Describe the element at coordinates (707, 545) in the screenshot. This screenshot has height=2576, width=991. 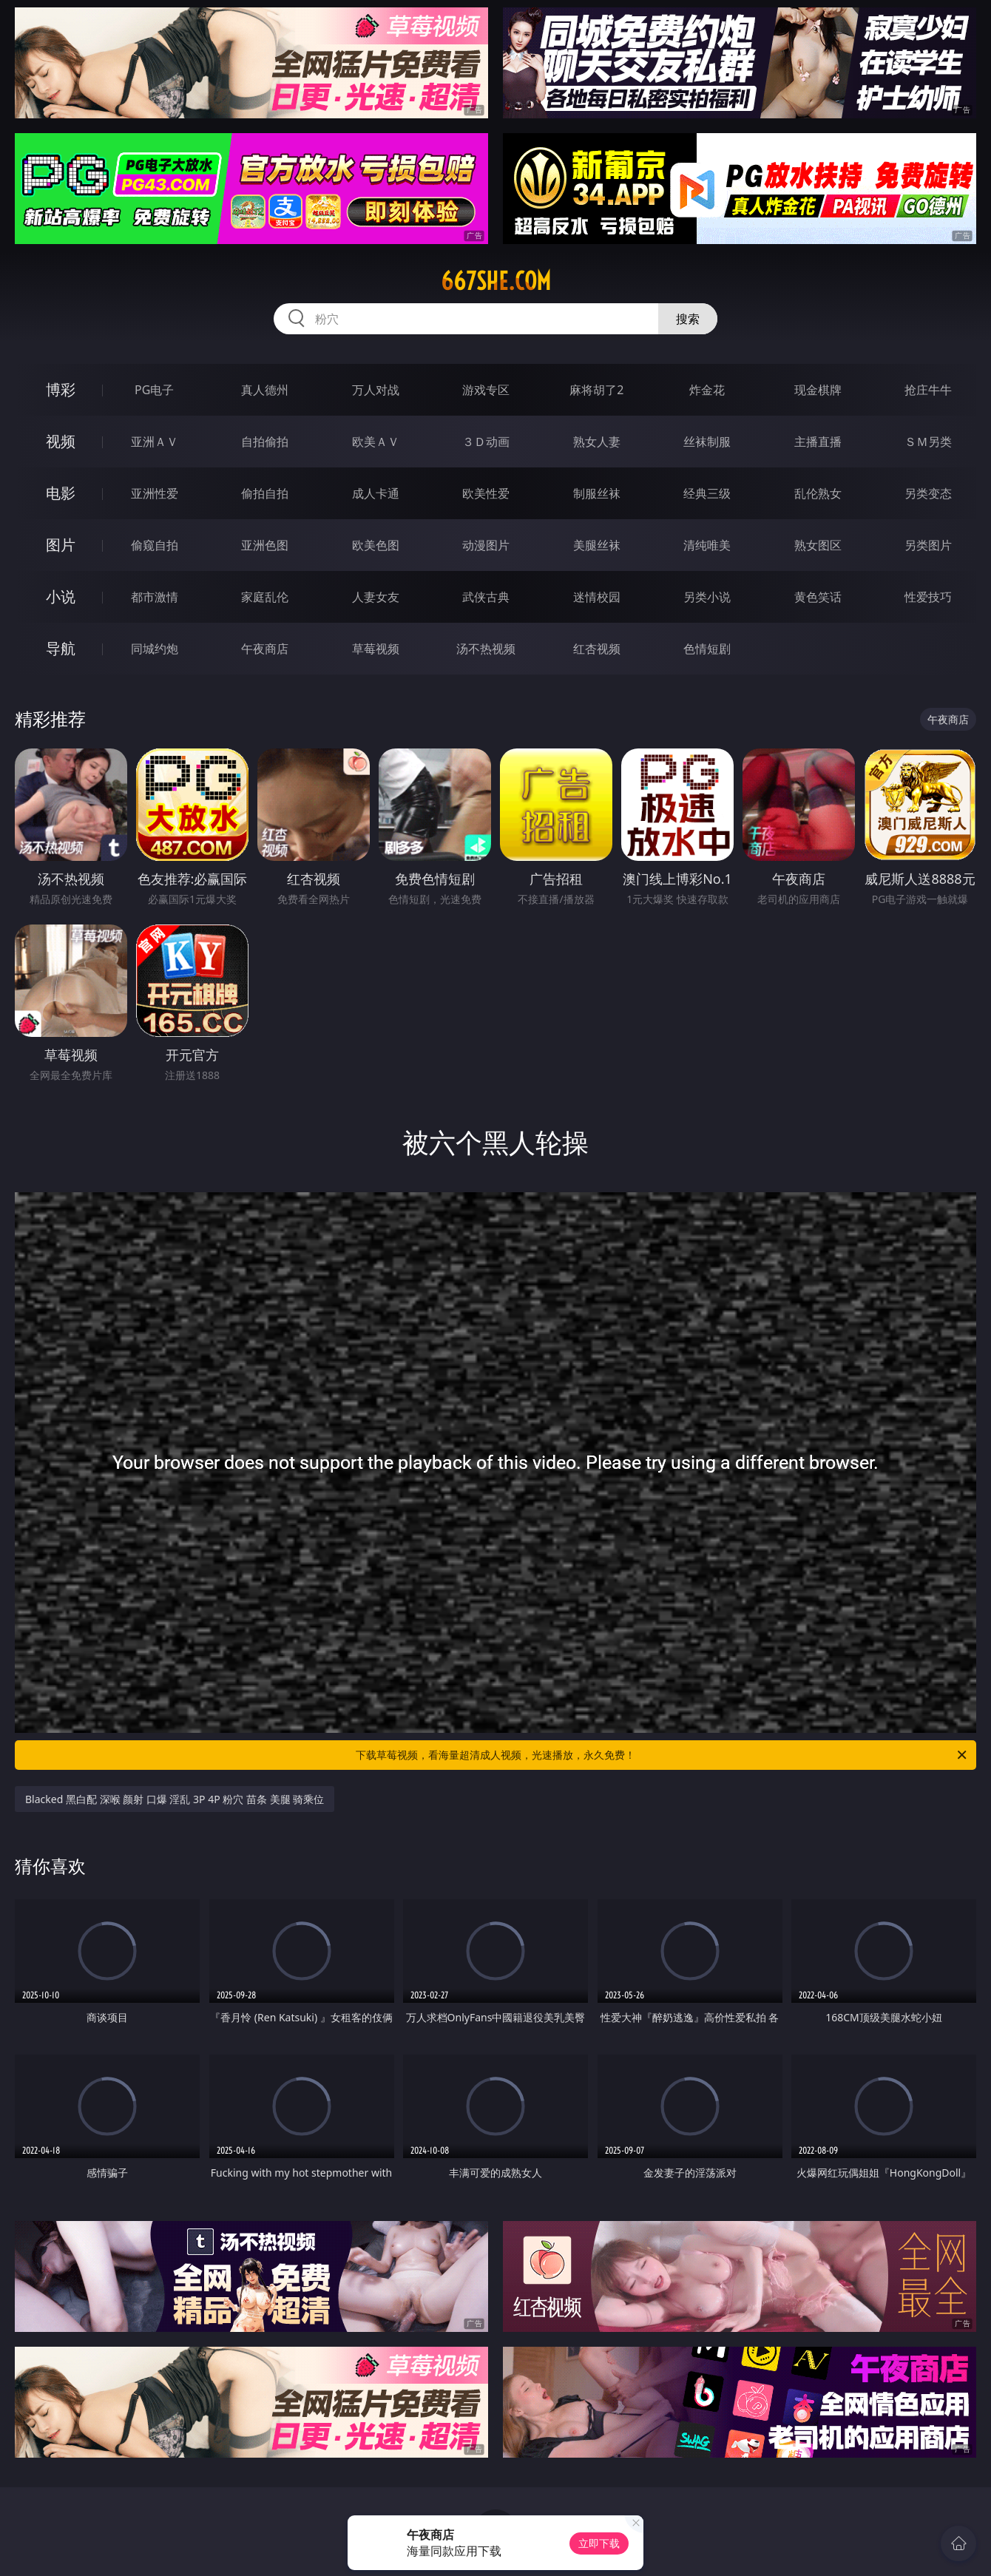
I see `清纯唯美` at that location.